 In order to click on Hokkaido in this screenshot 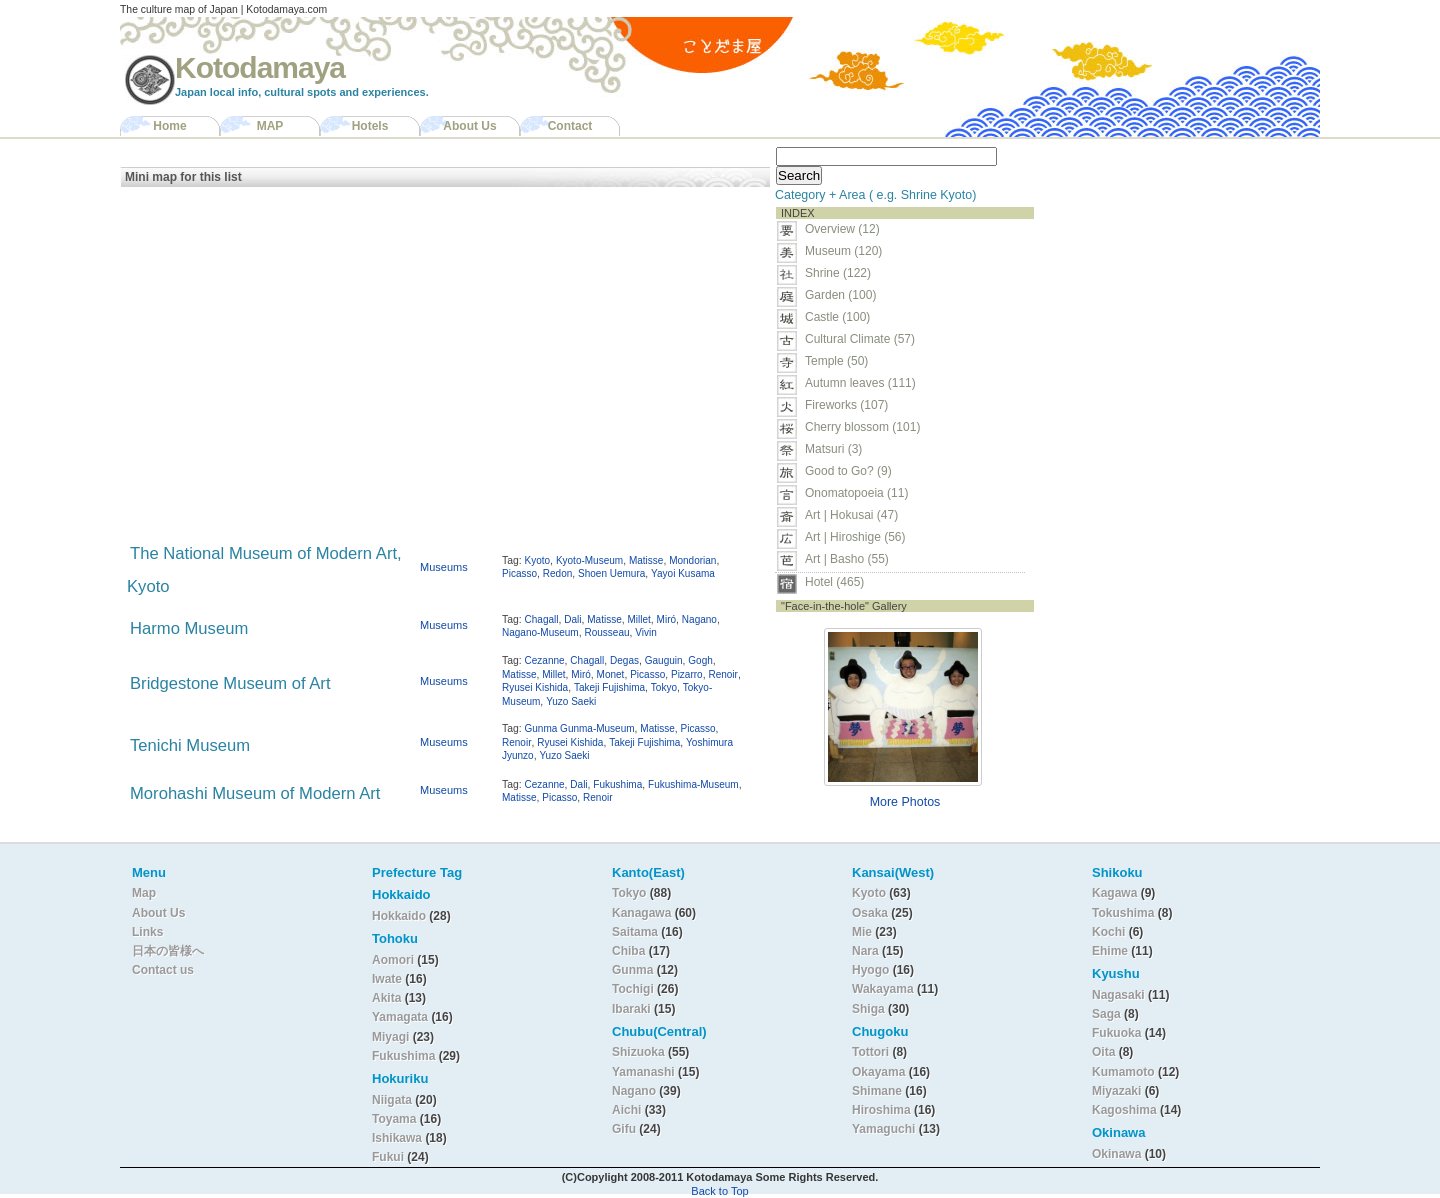, I will do `click(399, 916)`.